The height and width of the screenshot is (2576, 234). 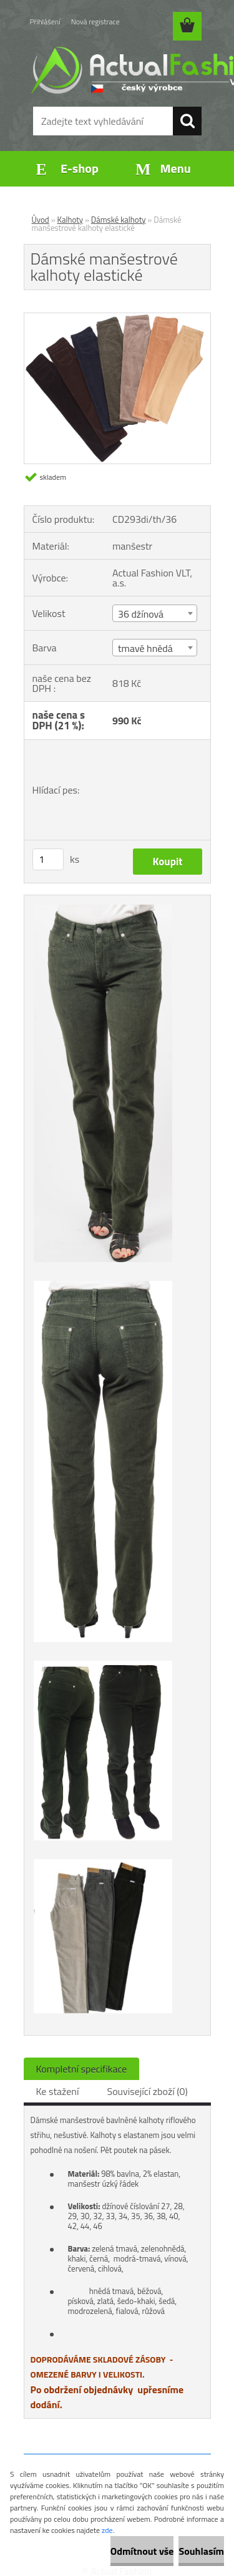 What do you see at coordinates (147, 2091) in the screenshot?
I see `Související zboží (0)` at bounding box center [147, 2091].